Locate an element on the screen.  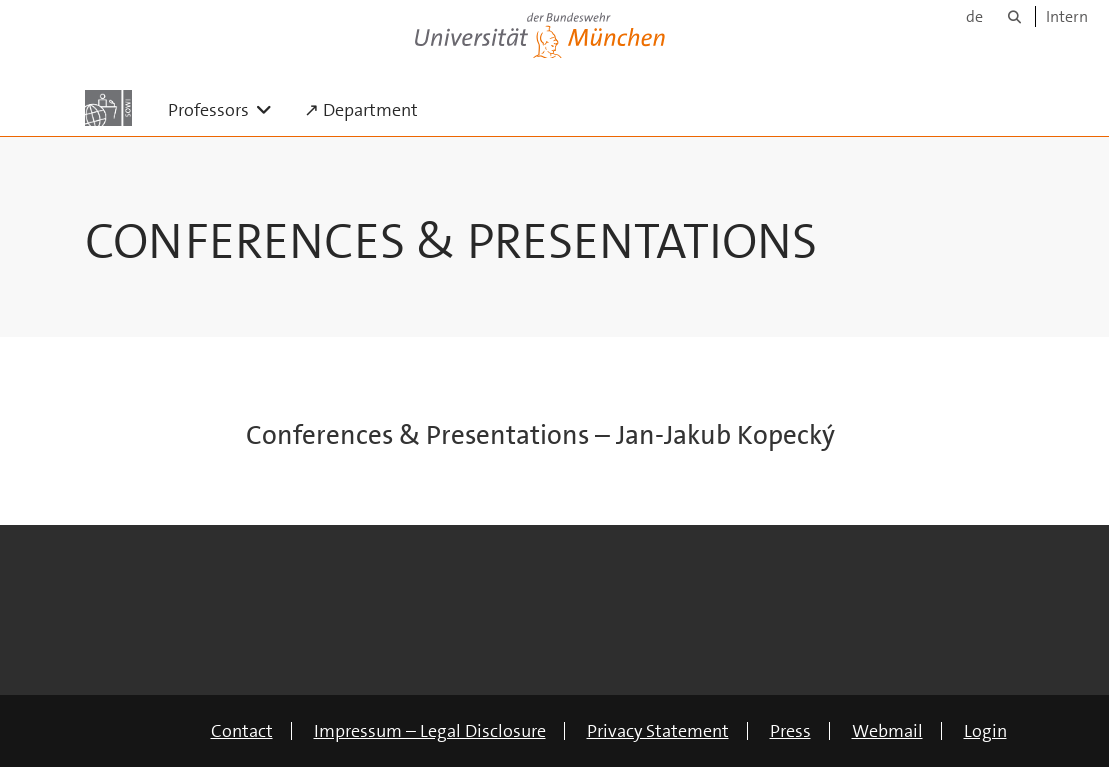
de is located at coordinates (974, 16).